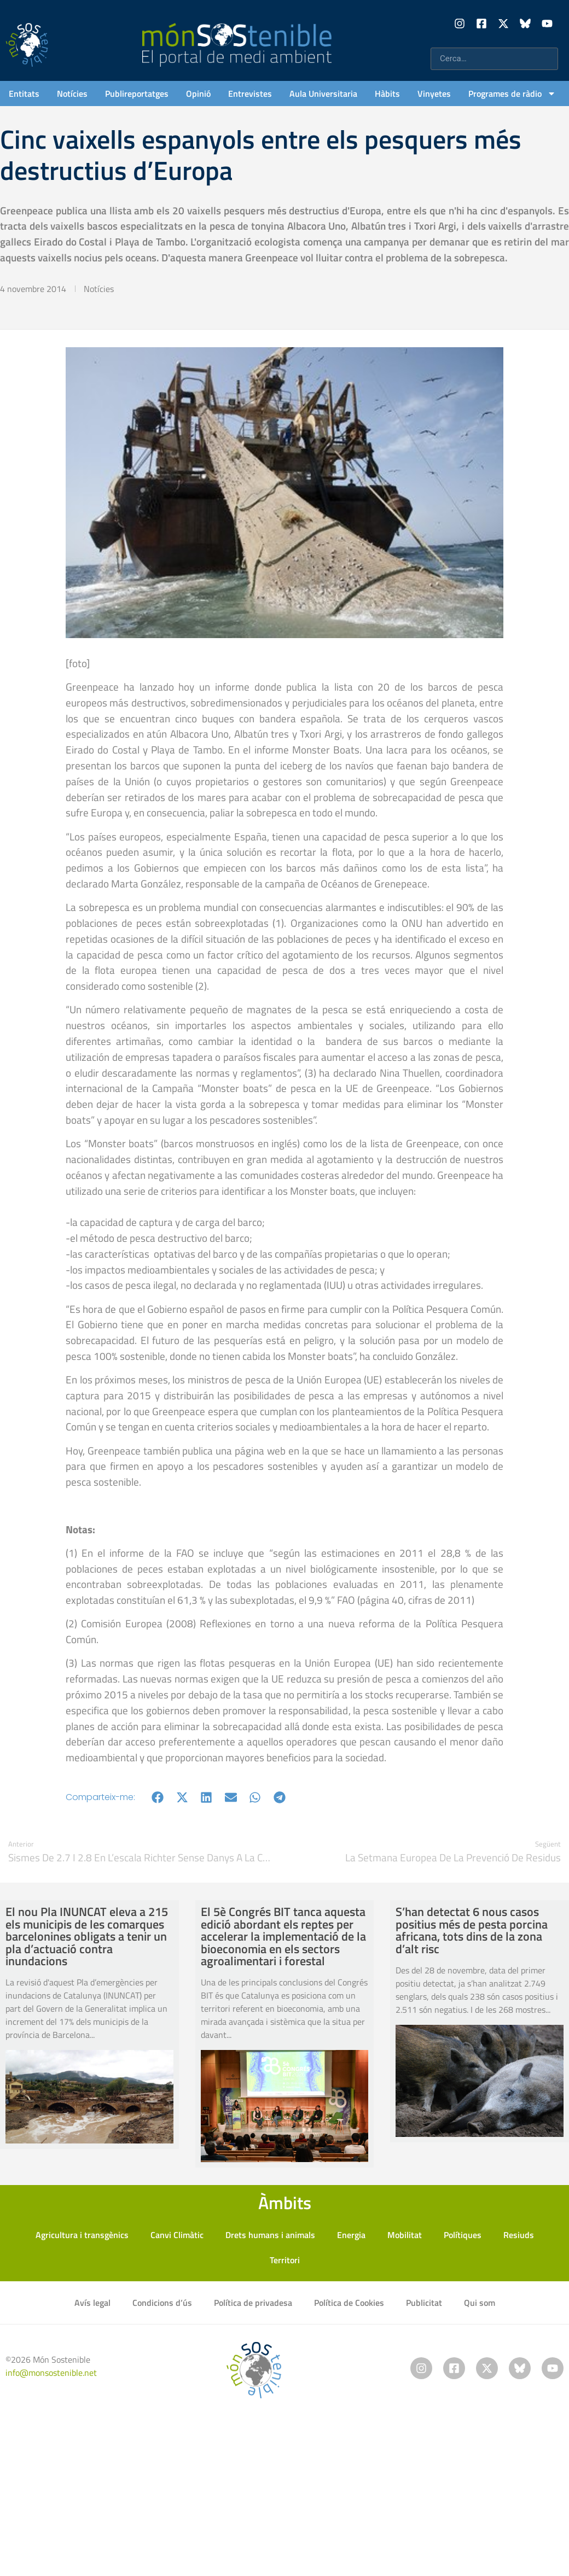 Image resolution: width=569 pixels, height=2576 pixels. What do you see at coordinates (479, 2302) in the screenshot?
I see `Qui som` at bounding box center [479, 2302].